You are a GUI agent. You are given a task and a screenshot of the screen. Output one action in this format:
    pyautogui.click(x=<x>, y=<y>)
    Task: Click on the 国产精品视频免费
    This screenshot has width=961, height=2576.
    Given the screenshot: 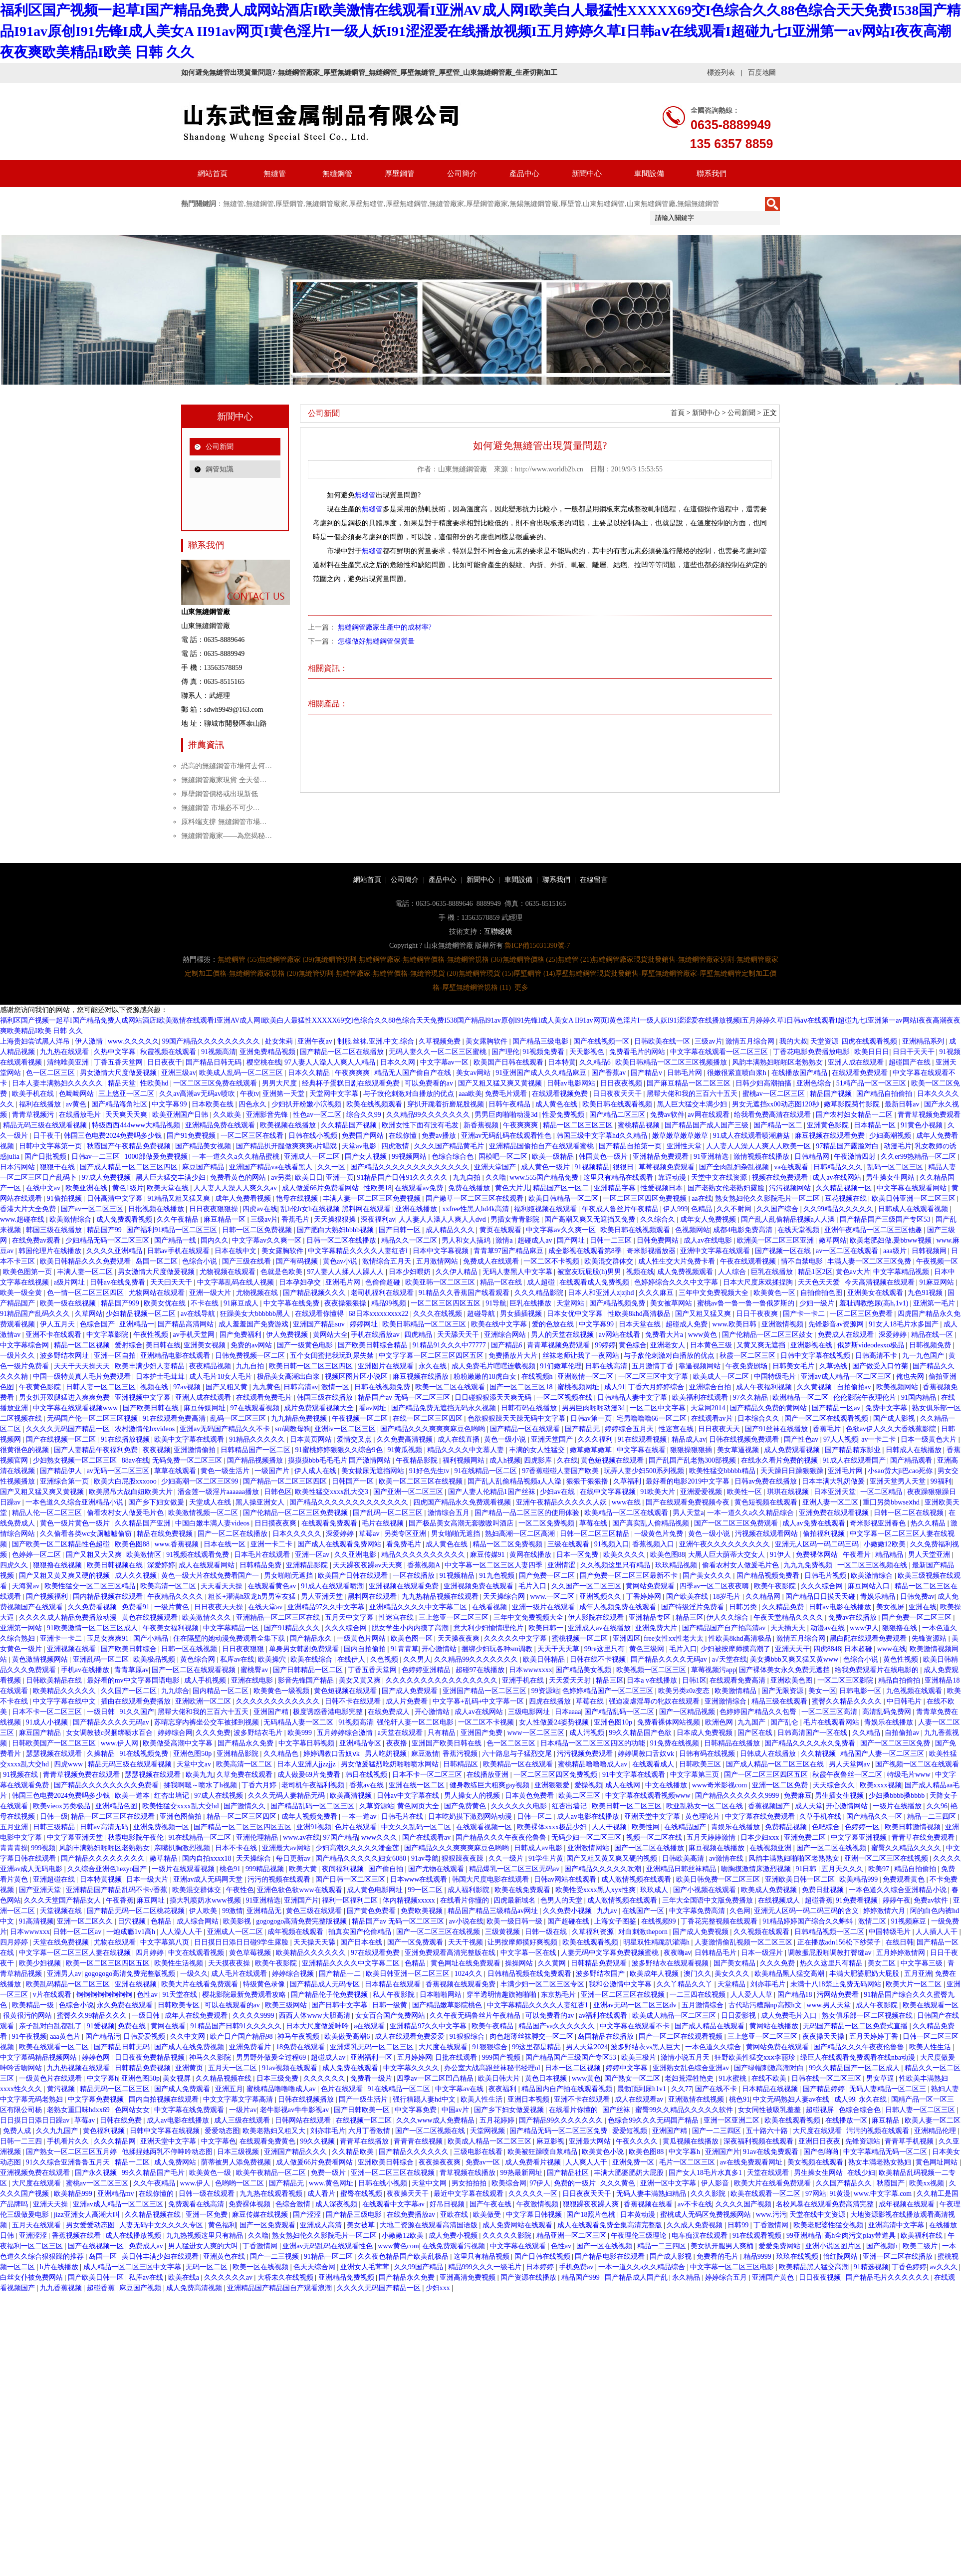 What is the action you would take?
    pyautogui.click(x=618, y=1303)
    